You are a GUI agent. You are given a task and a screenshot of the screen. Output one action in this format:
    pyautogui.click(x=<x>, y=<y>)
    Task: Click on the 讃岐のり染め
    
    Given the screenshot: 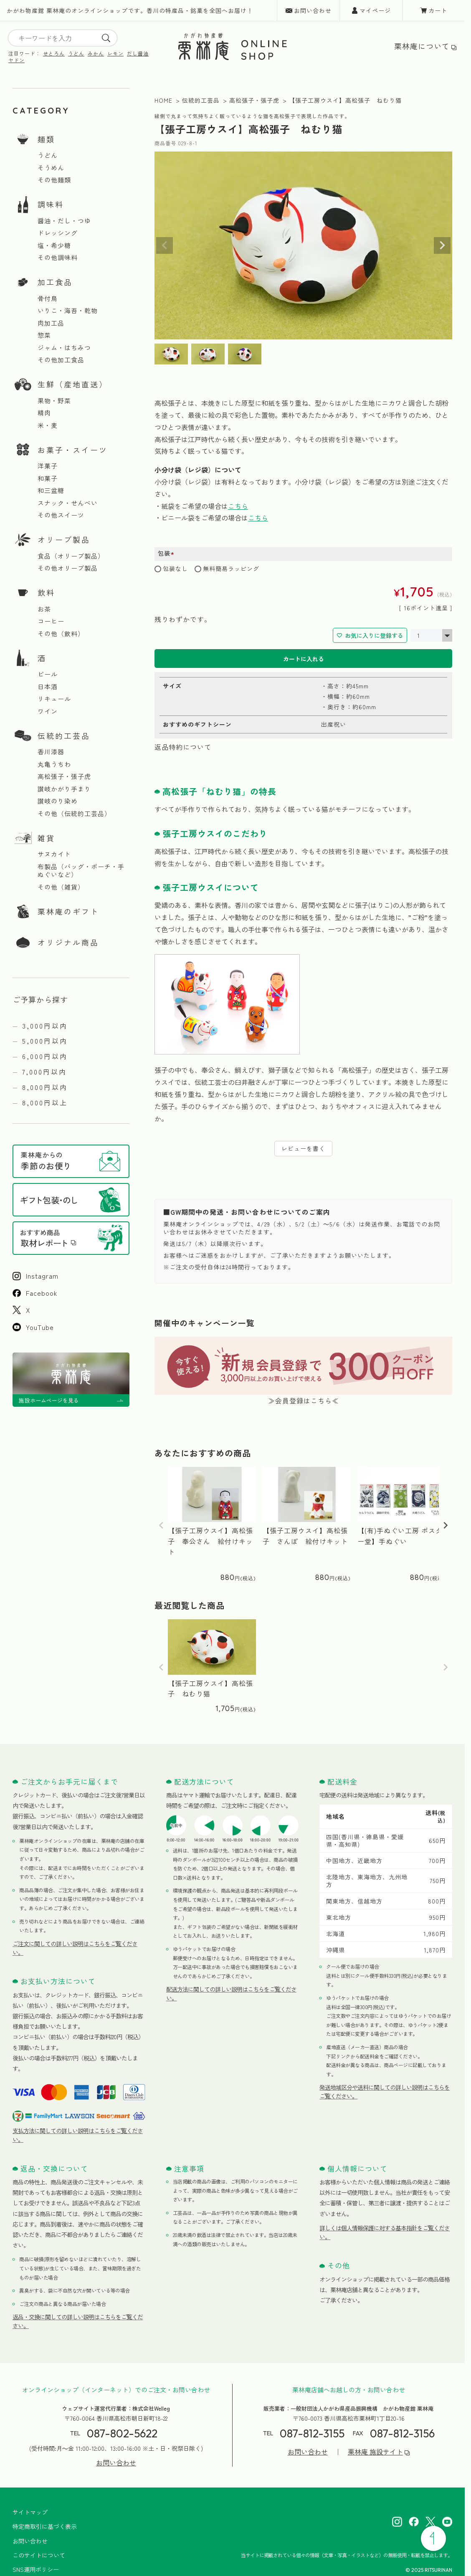 What is the action you would take?
    pyautogui.click(x=58, y=801)
    